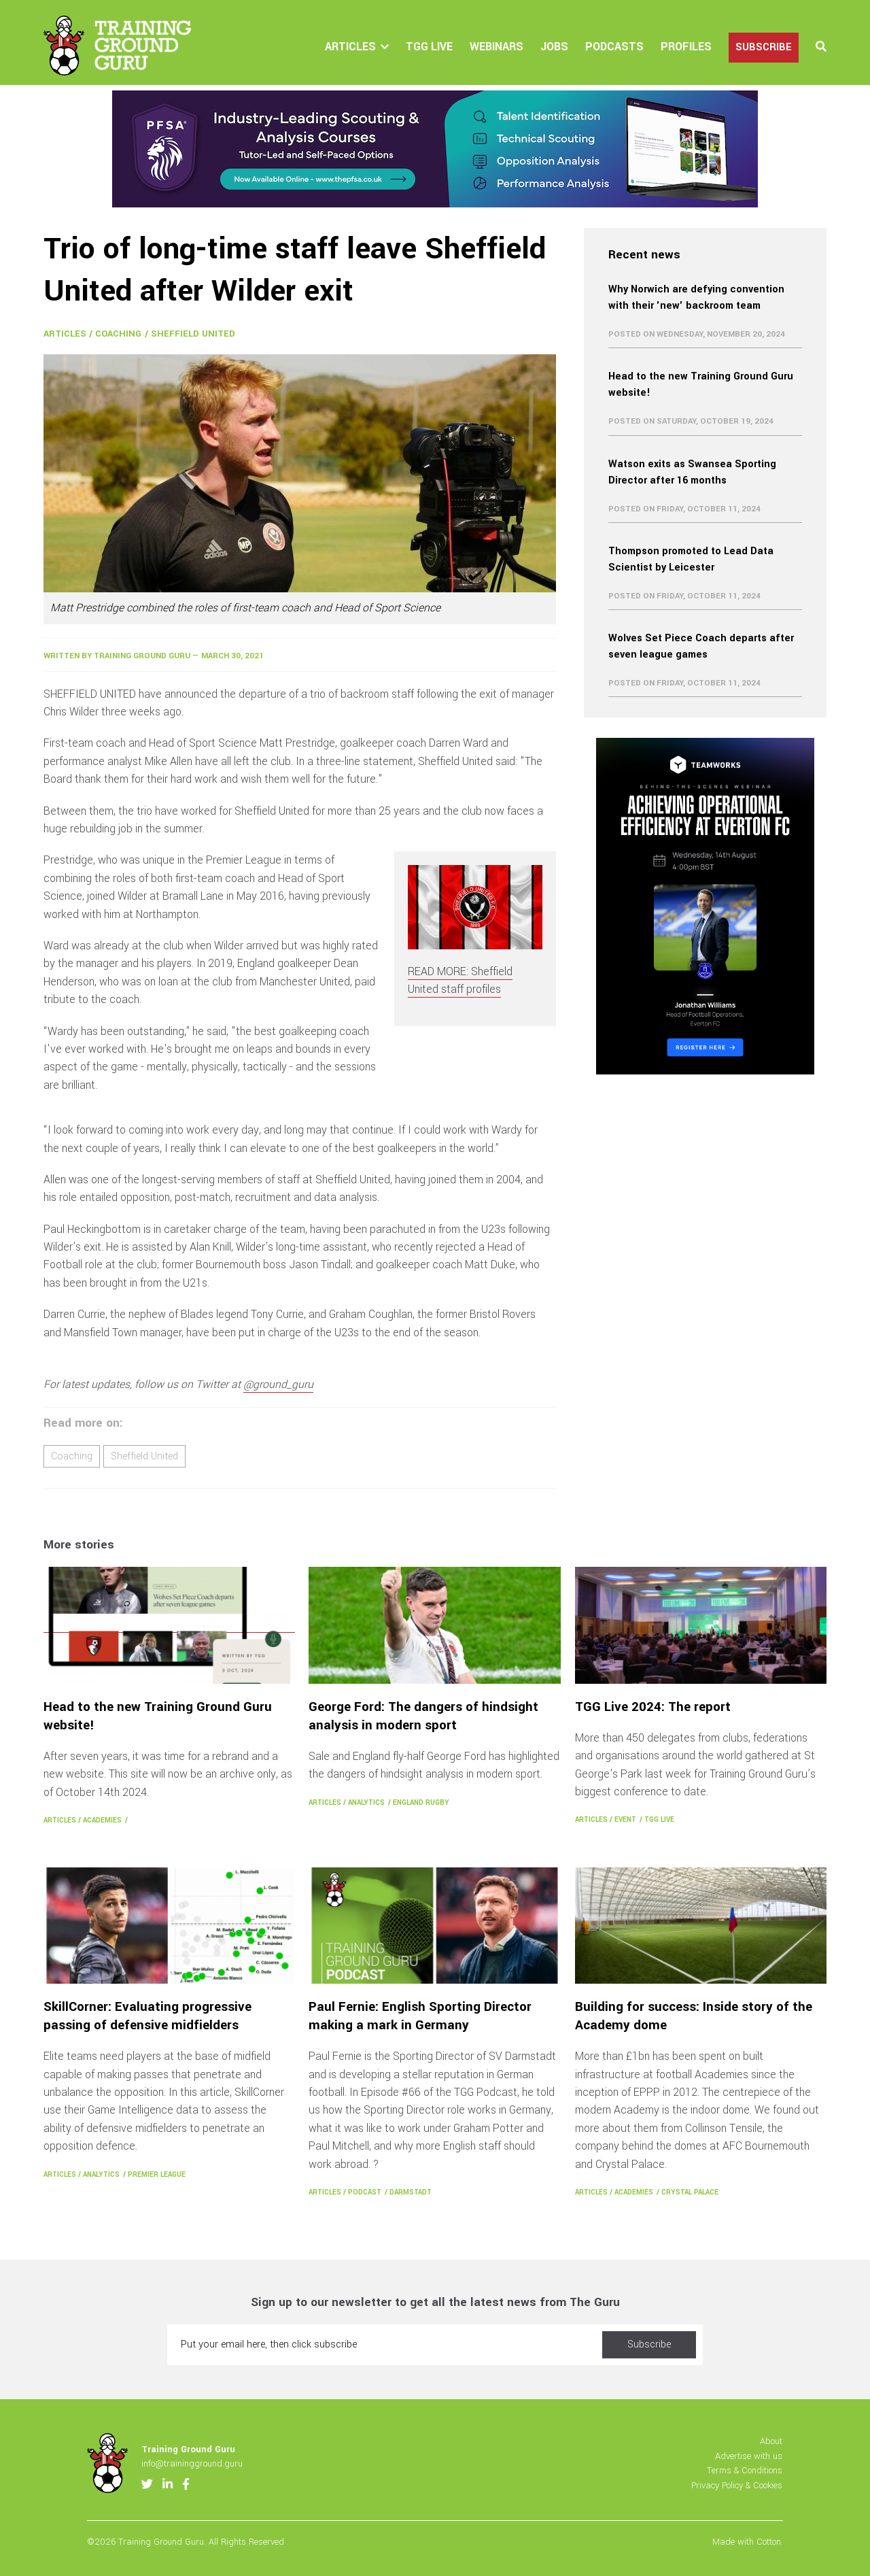  Describe the element at coordinates (102, 1820) in the screenshot. I see `Academies` at that location.